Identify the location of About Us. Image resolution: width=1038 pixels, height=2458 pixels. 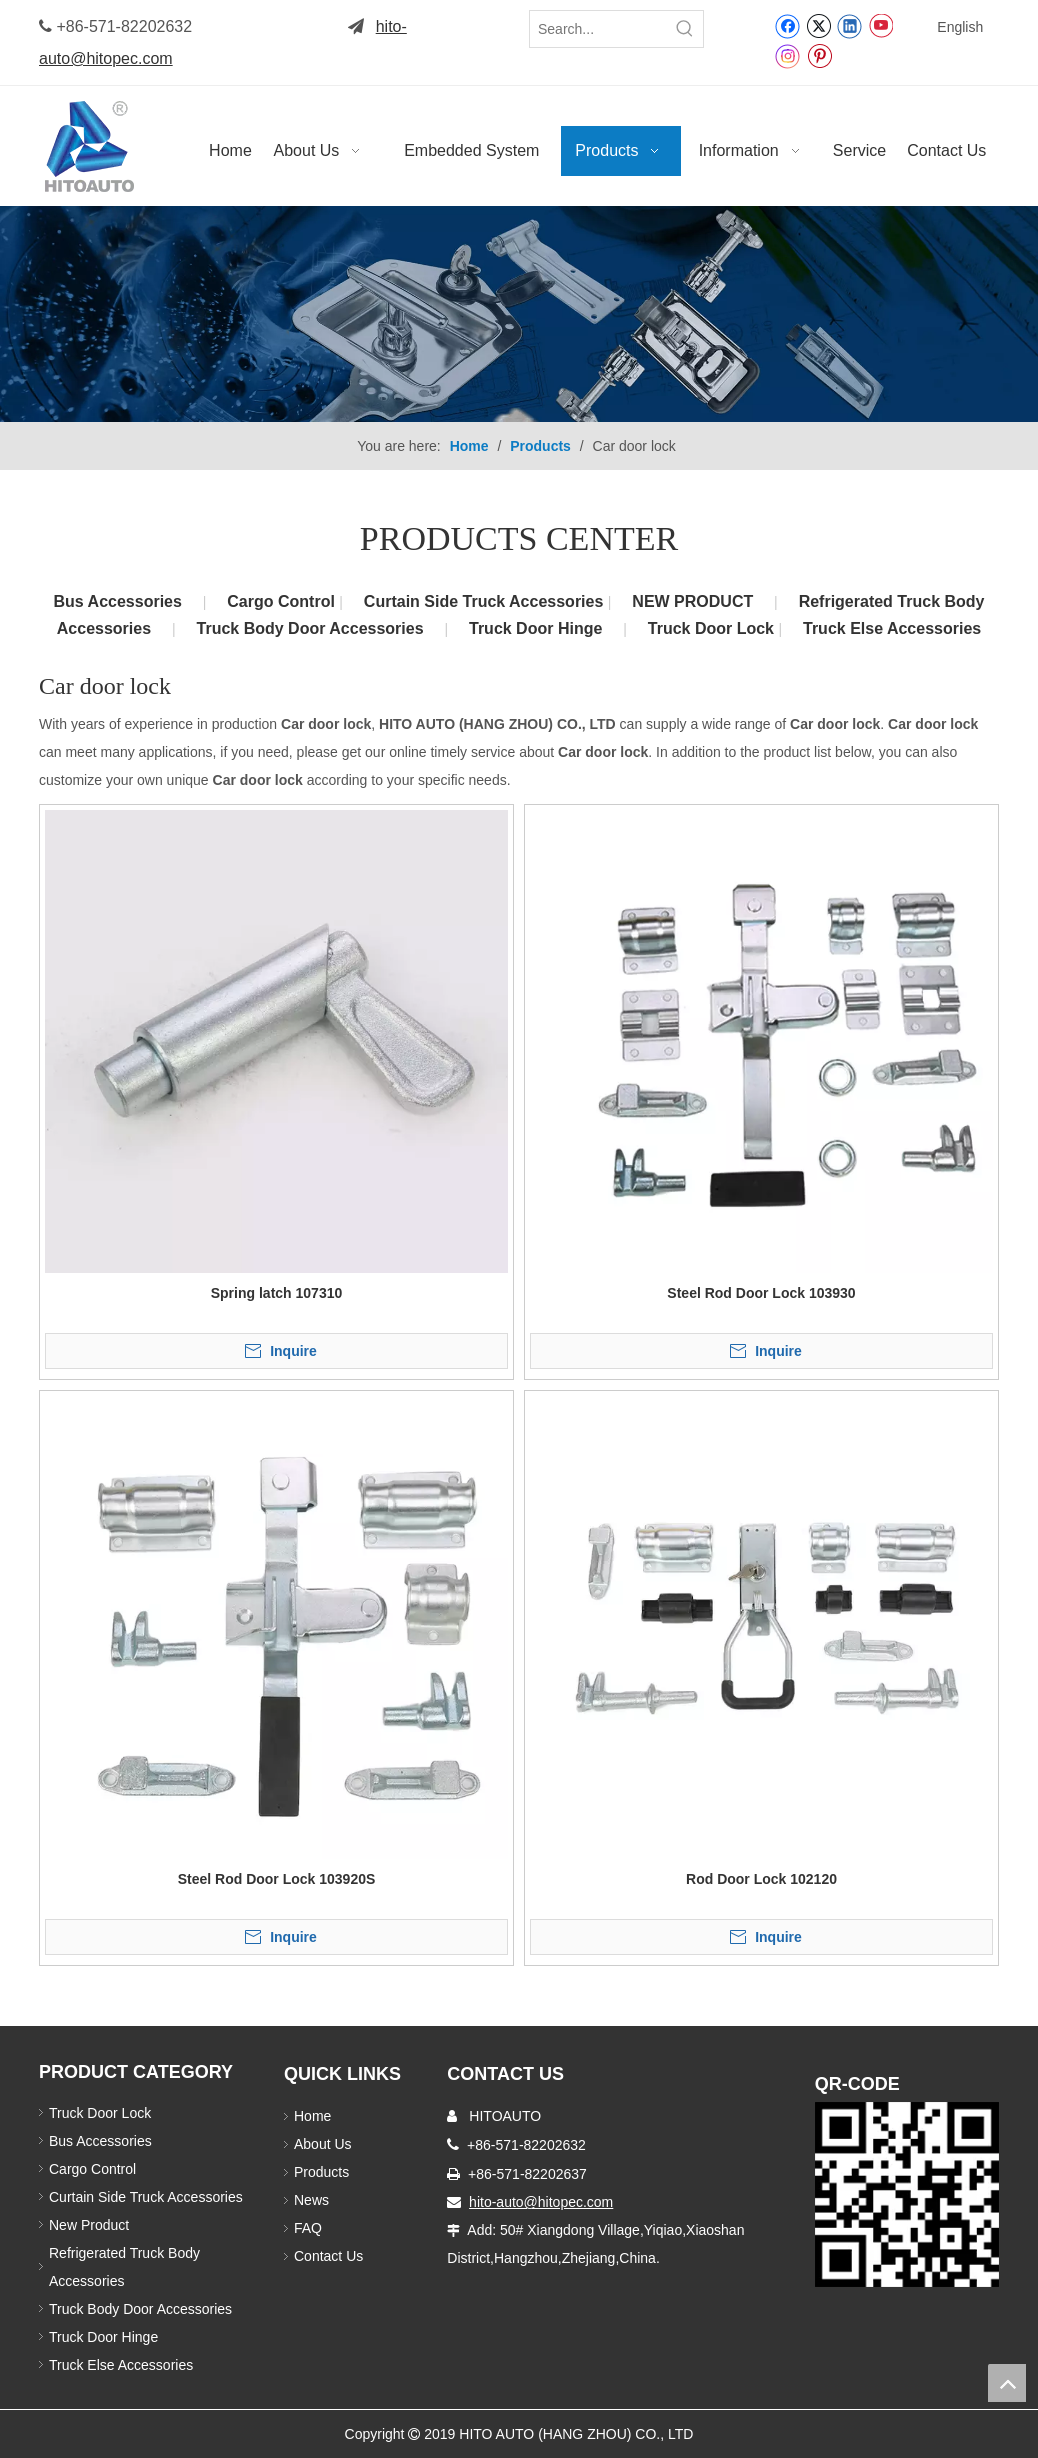
(323, 2144).